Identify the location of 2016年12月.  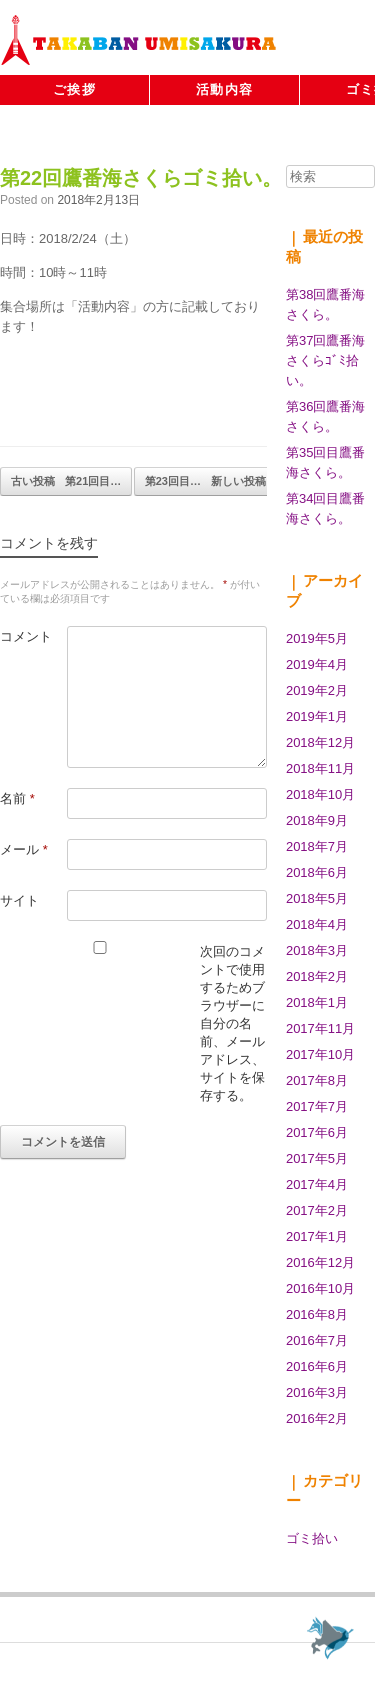
(320, 1262).